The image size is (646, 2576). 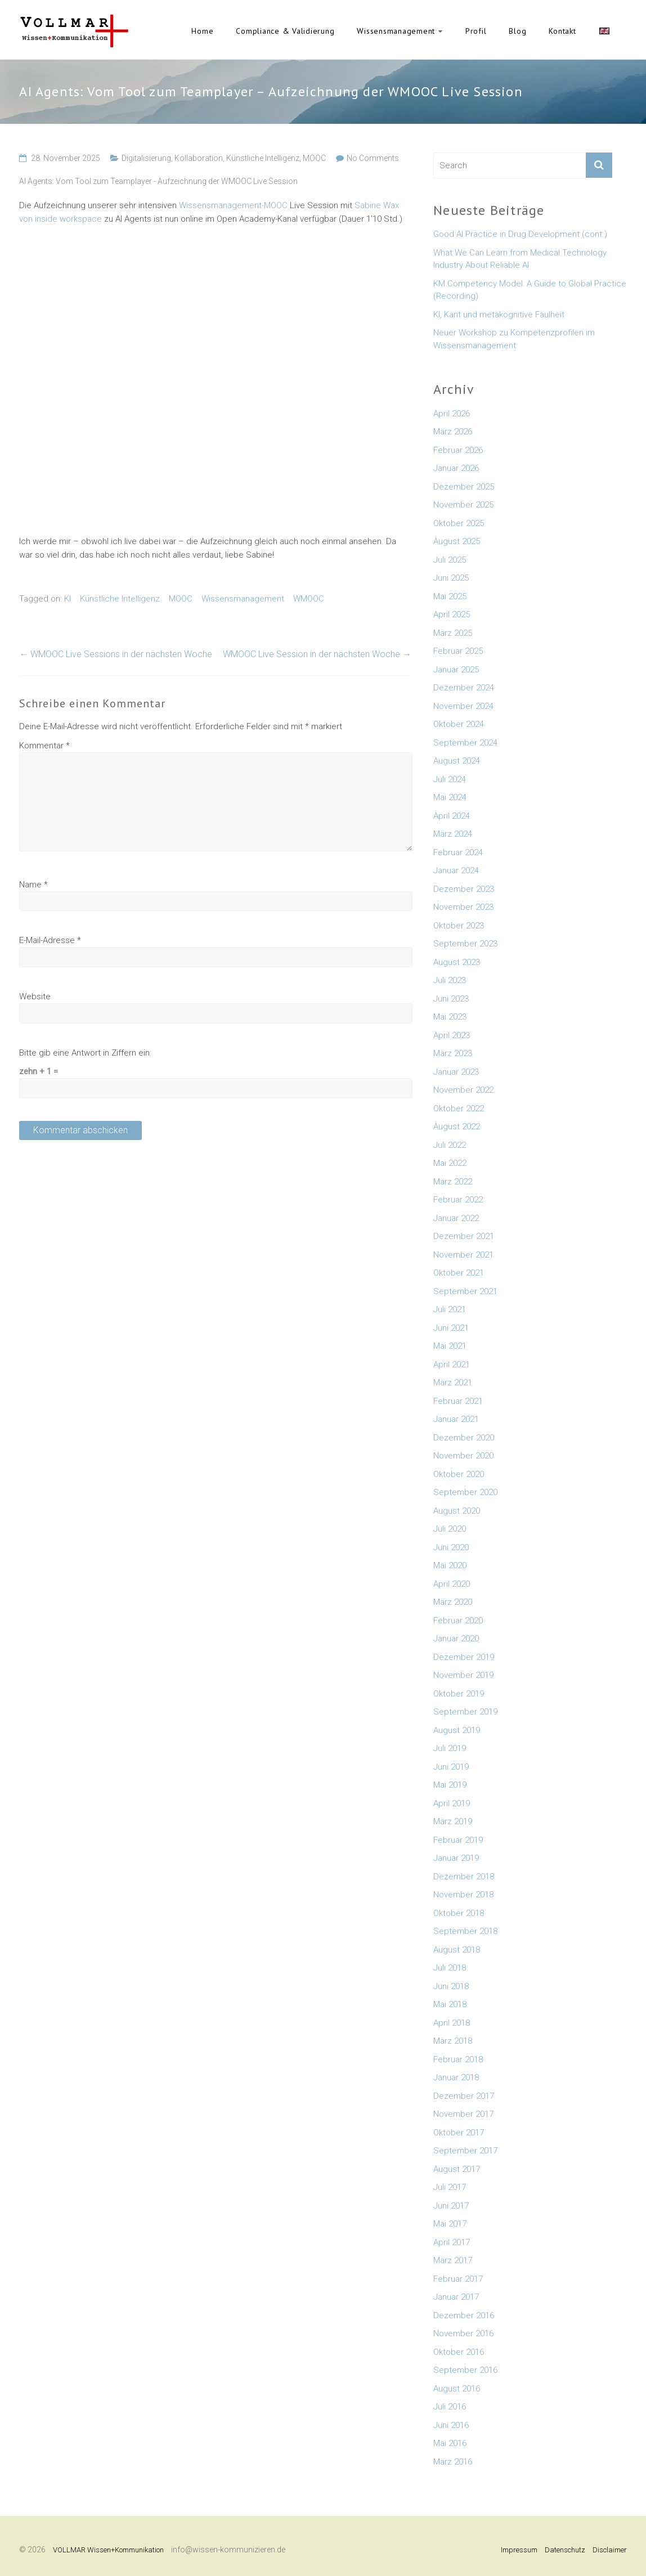 I want to click on Juni 2020, so click(x=451, y=1547).